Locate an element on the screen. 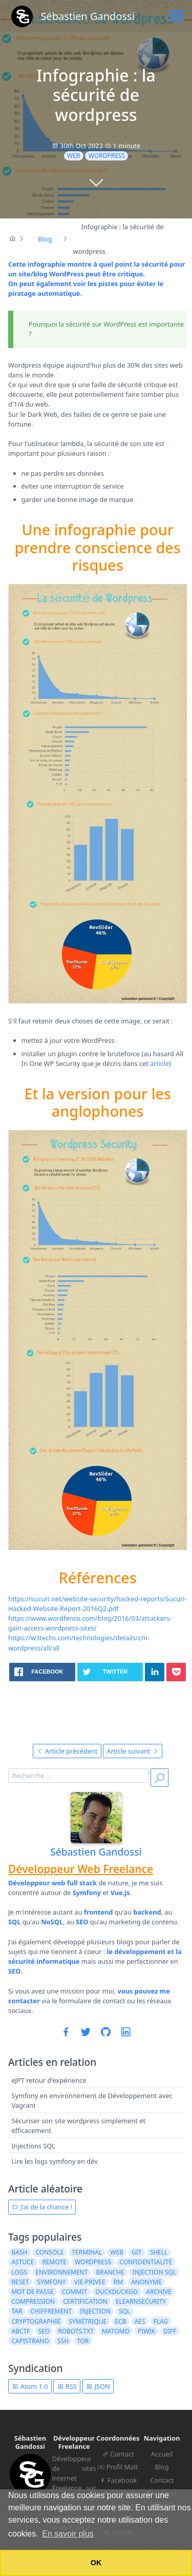  J'ai de la chance ! is located at coordinates (42, 2206).